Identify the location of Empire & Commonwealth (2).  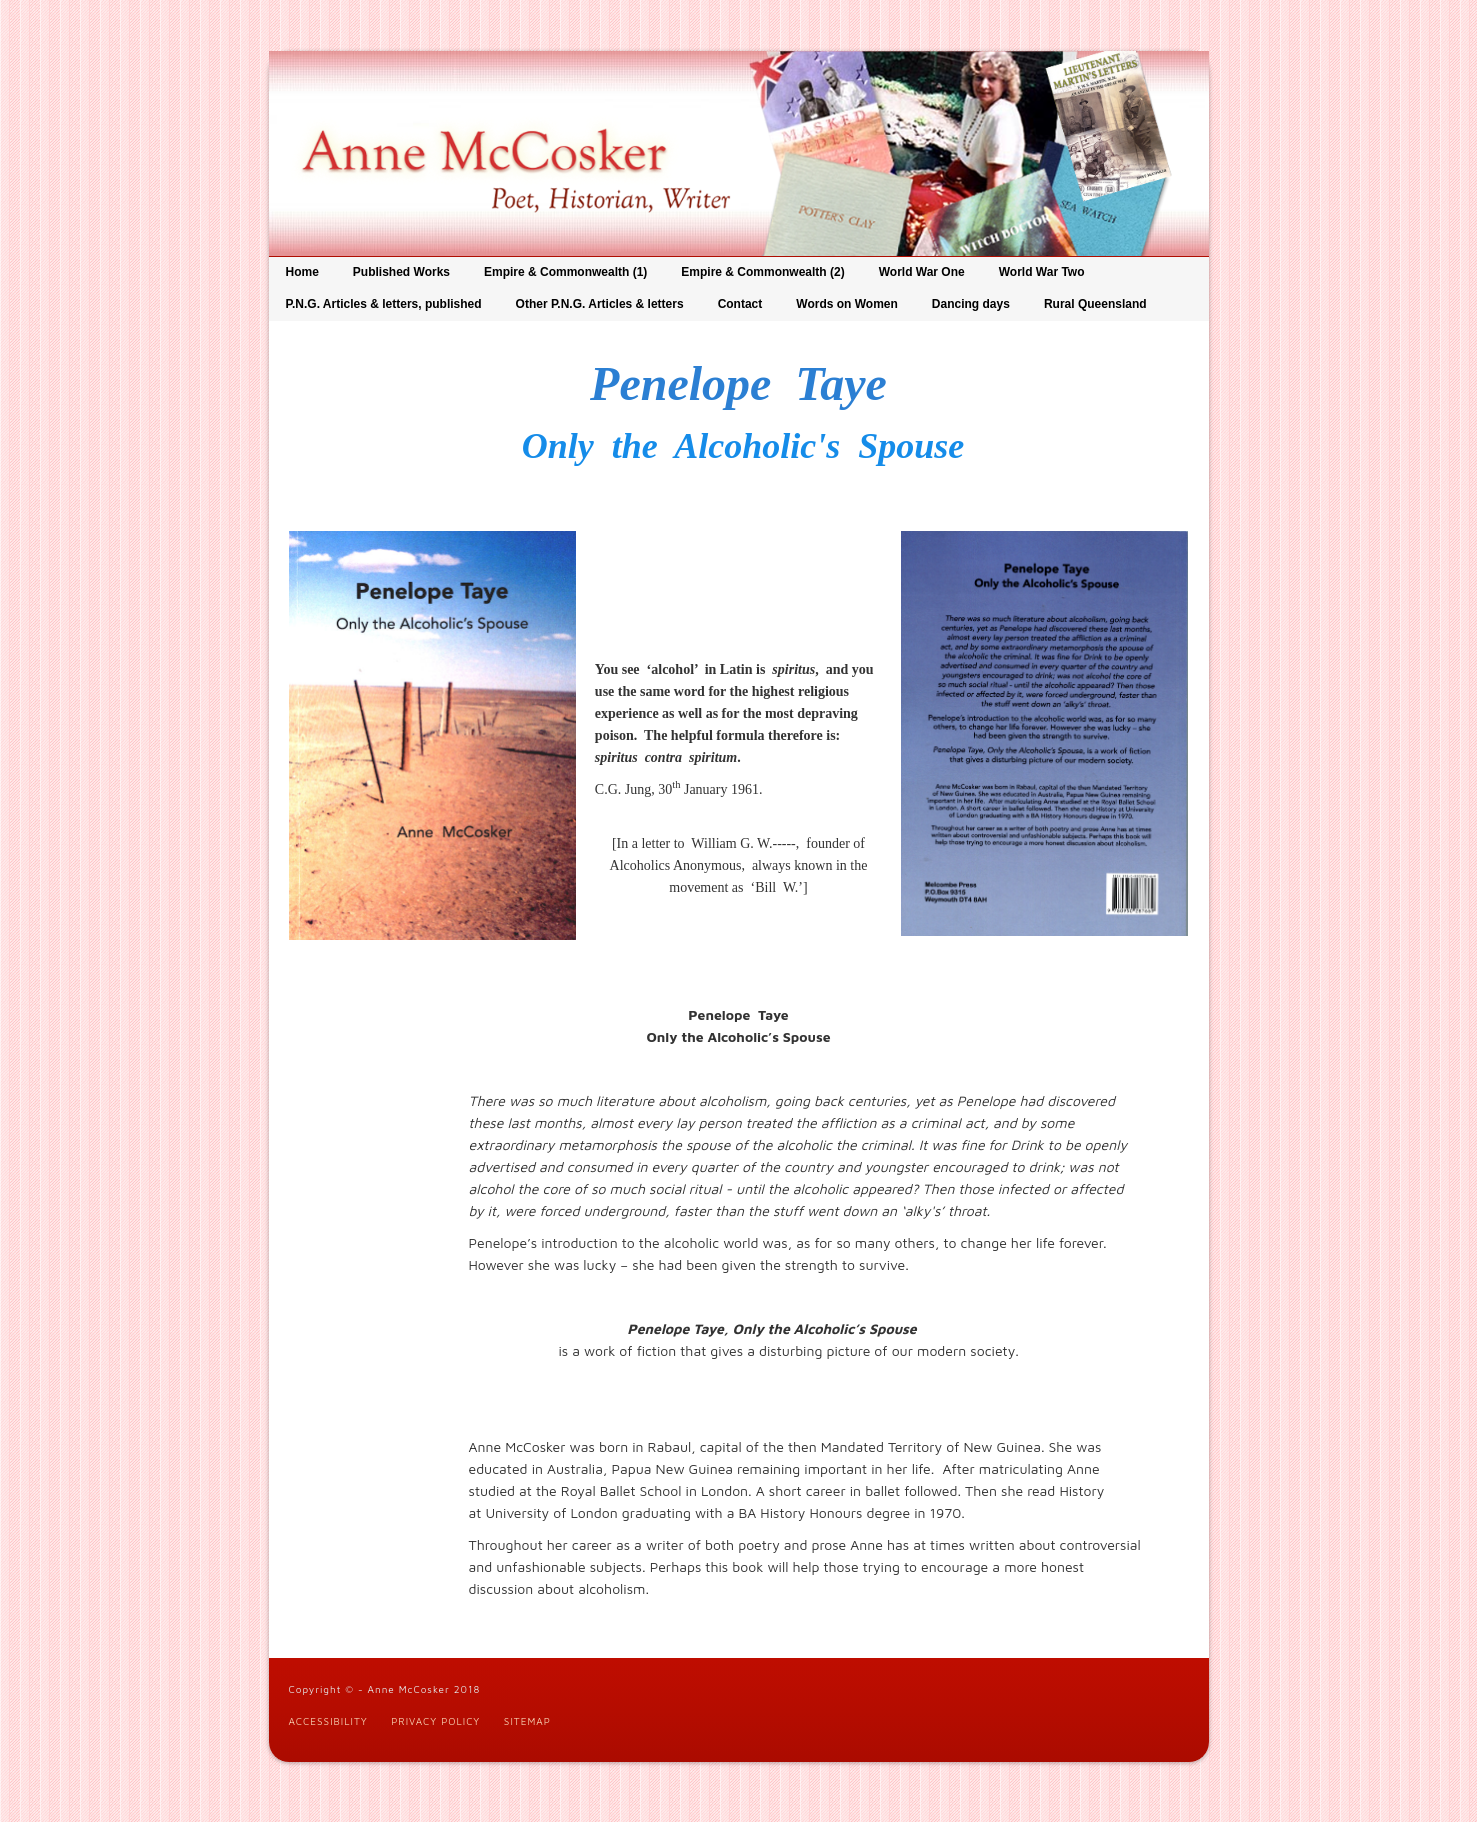
(762, 272).